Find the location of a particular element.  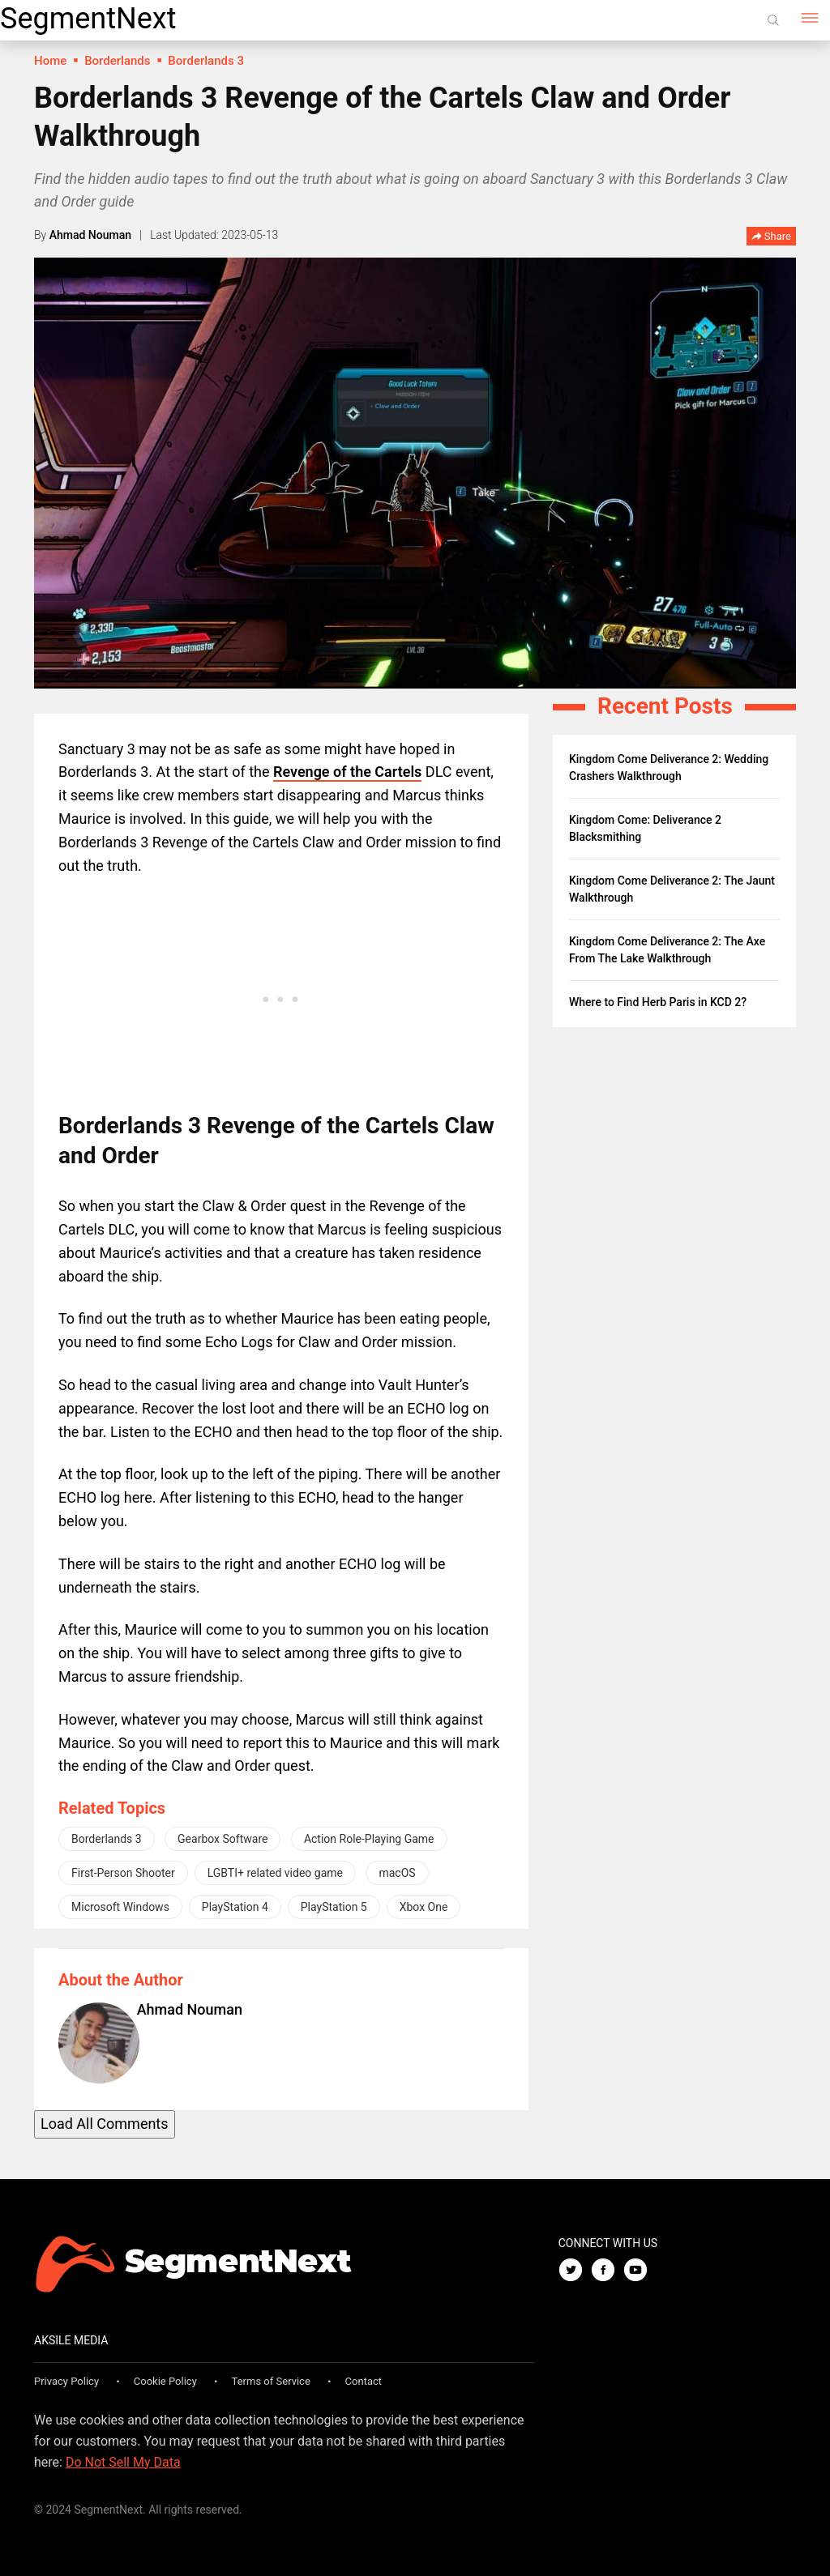

macOS is located at coordinates (397, 1872).